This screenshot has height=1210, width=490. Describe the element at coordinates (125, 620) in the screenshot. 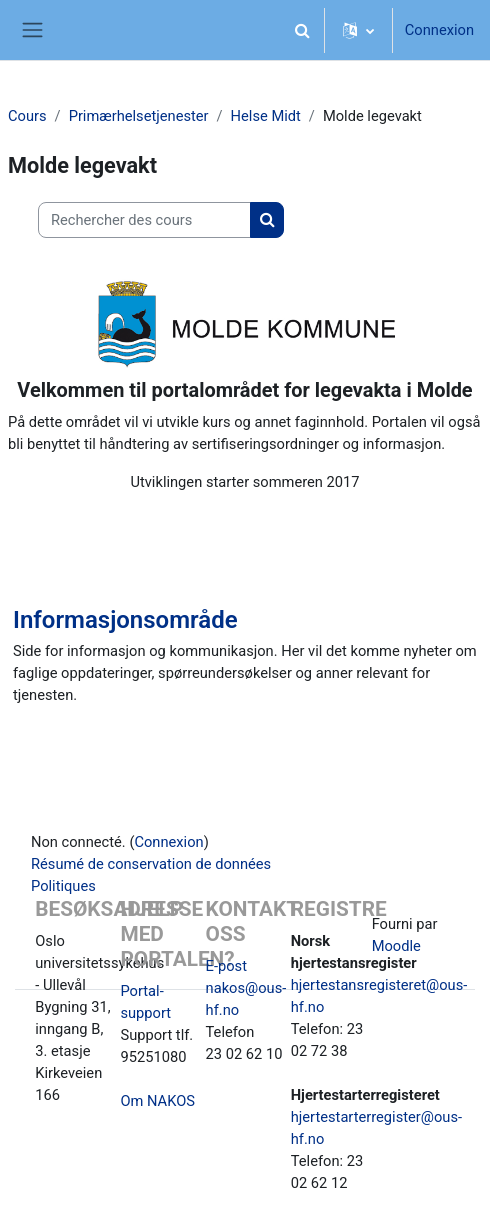

I see `Informasjonsområde` at that location.